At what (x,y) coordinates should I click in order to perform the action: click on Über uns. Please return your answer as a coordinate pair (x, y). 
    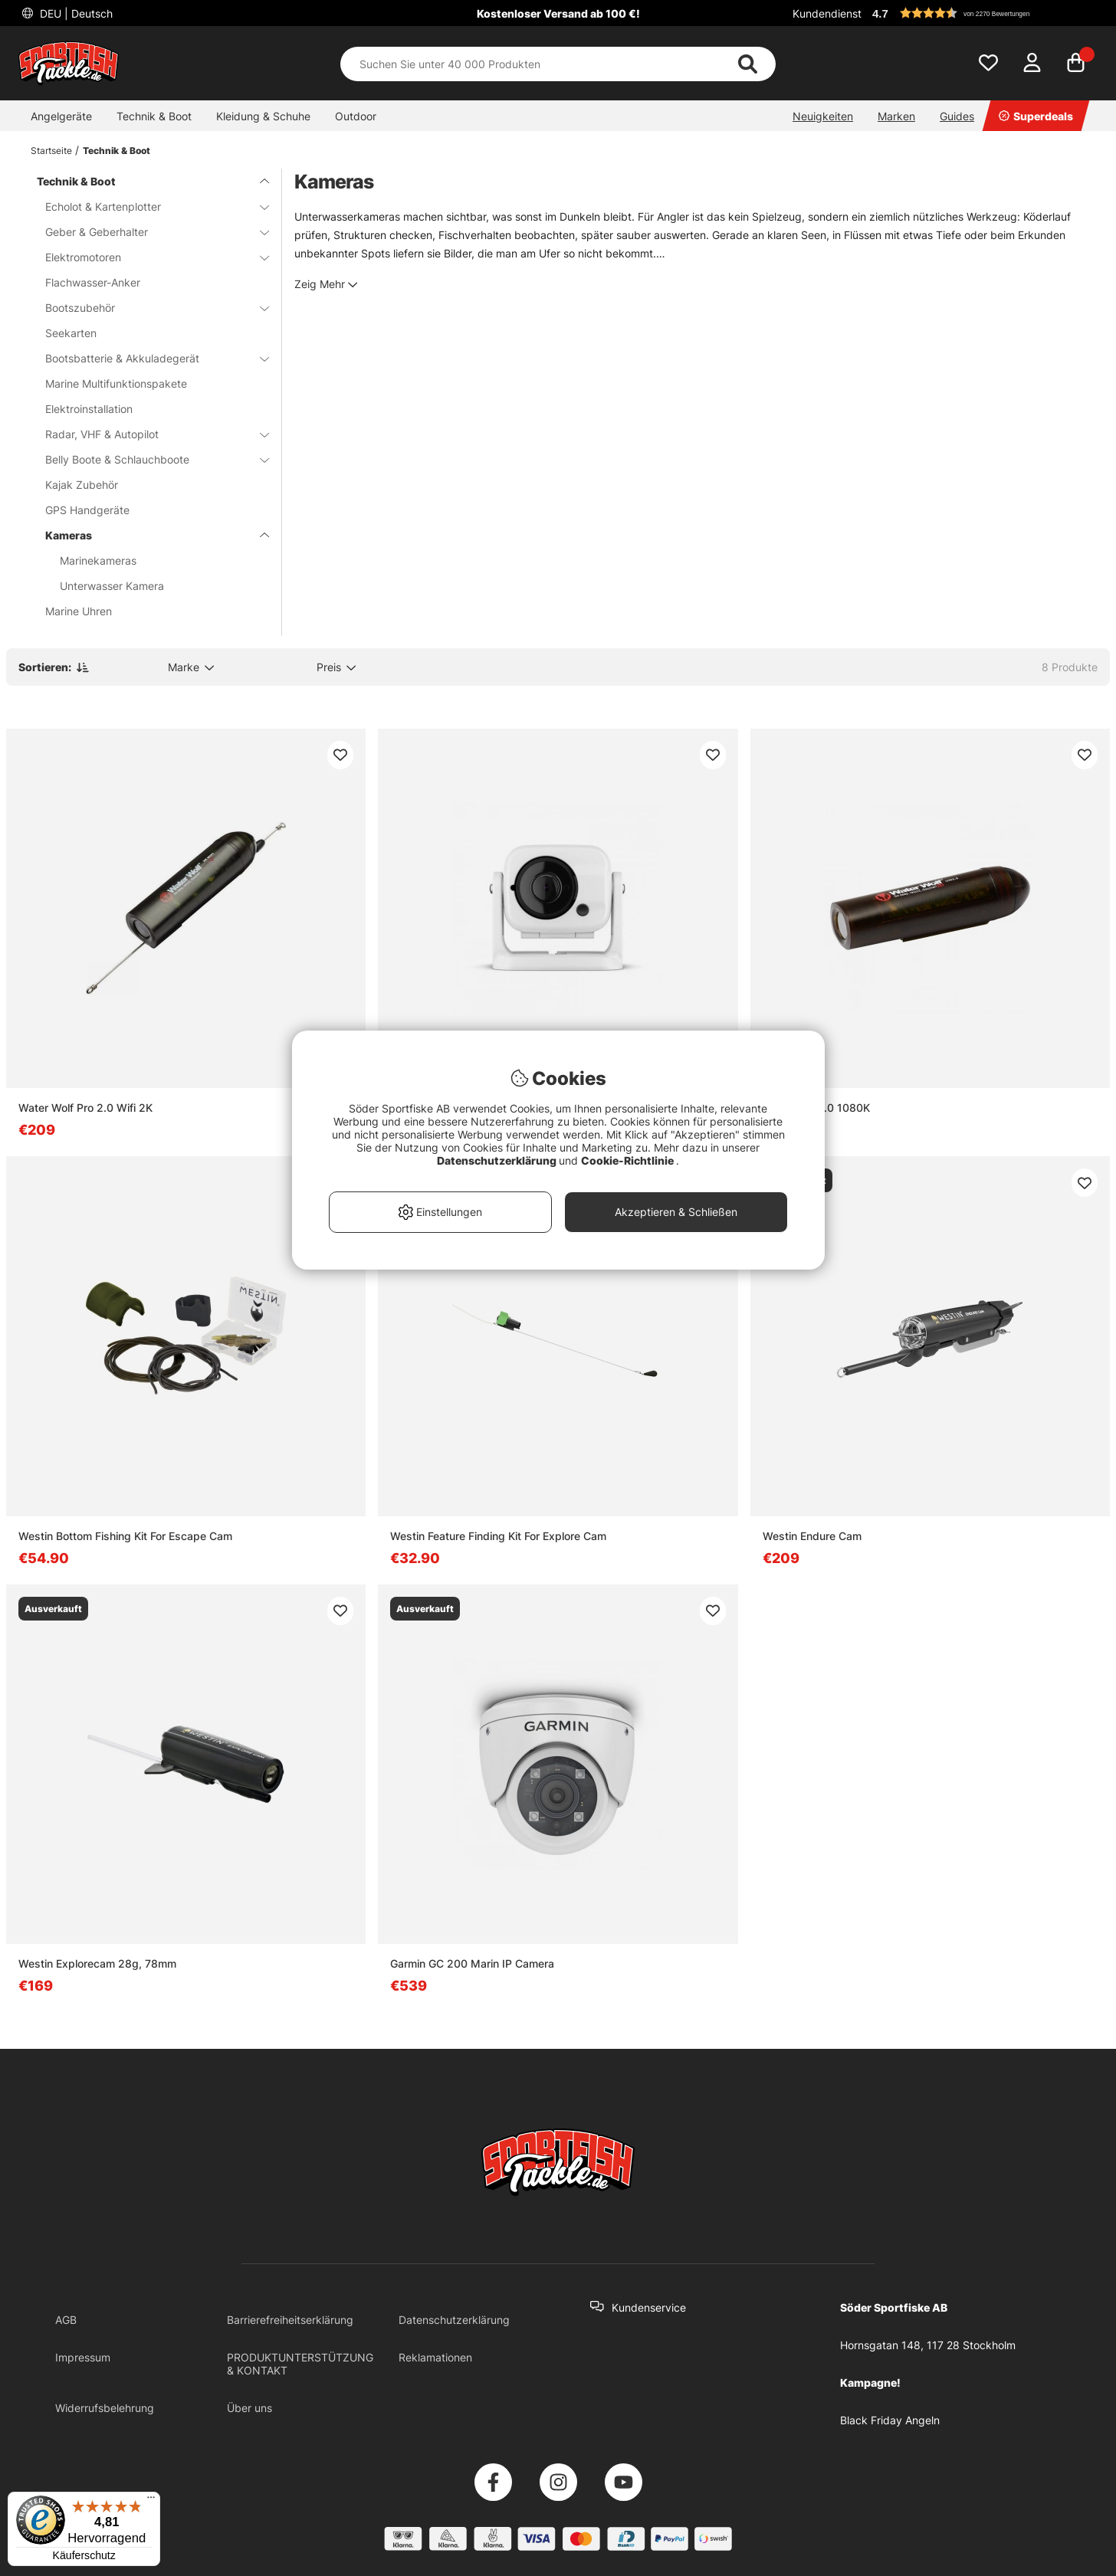
    Looking at the image, I should click on (249, 2407).